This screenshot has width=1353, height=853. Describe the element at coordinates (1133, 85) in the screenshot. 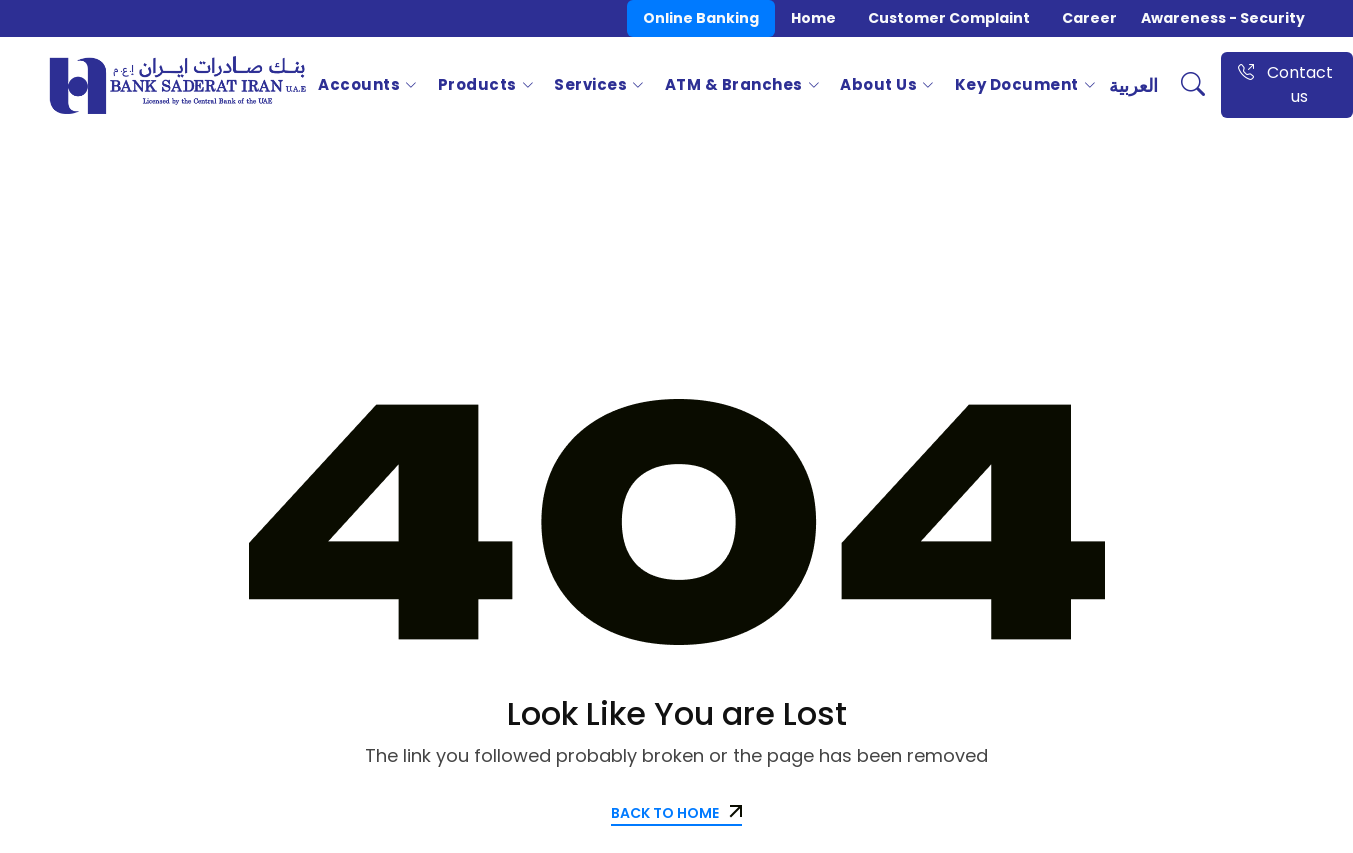

I see `العربية` at that location.